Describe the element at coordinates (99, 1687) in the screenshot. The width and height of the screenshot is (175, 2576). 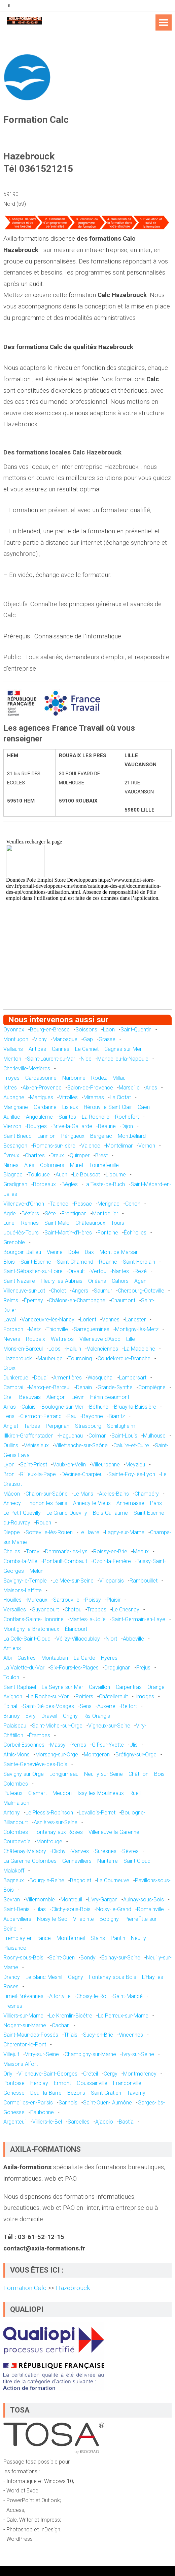
I see `Cavaillon` at that location.